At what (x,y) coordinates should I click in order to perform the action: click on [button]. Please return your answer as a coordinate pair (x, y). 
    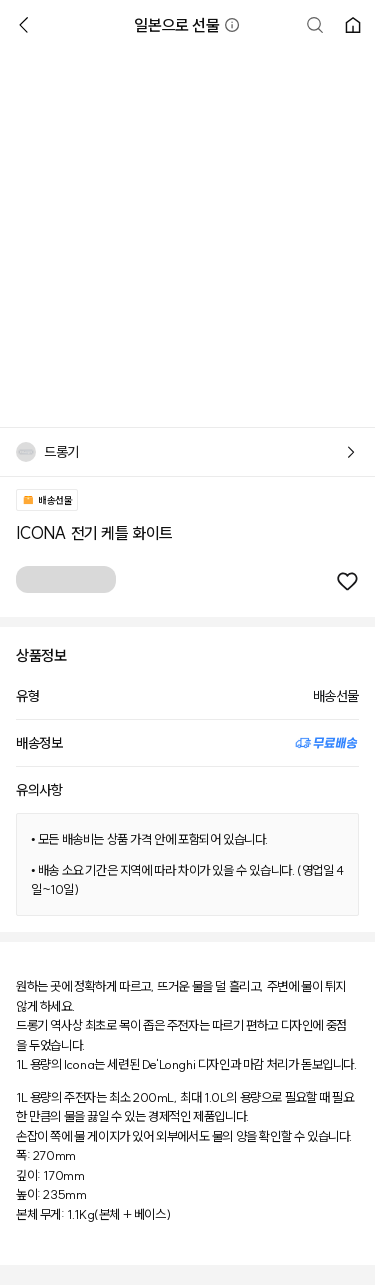
    Looking at the image, I should click on (232, 25).